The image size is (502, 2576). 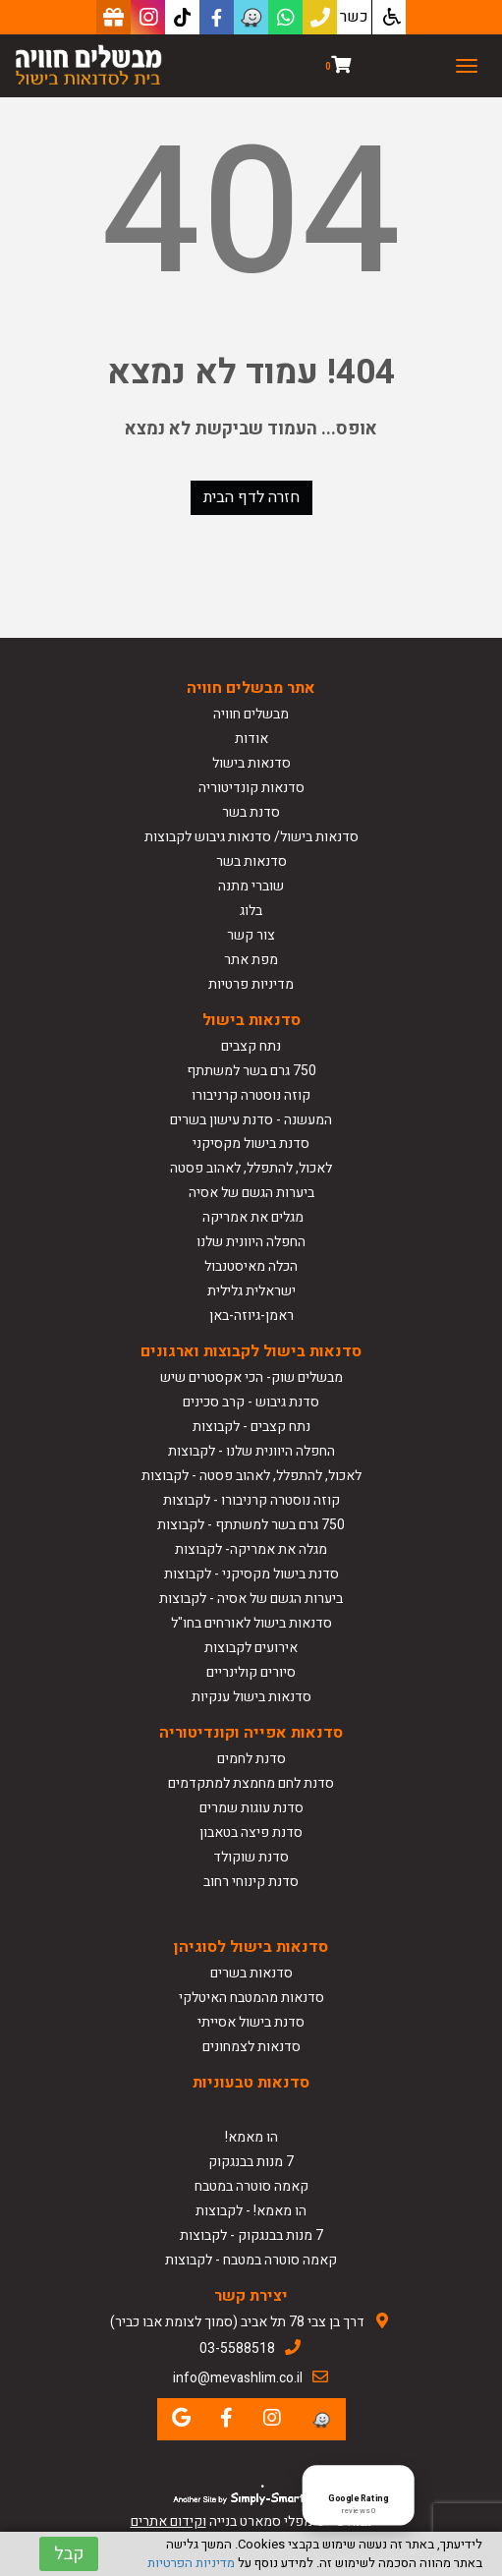 I want to click on סדנאות בישול ענקיות, so click(x=251, y=1697).